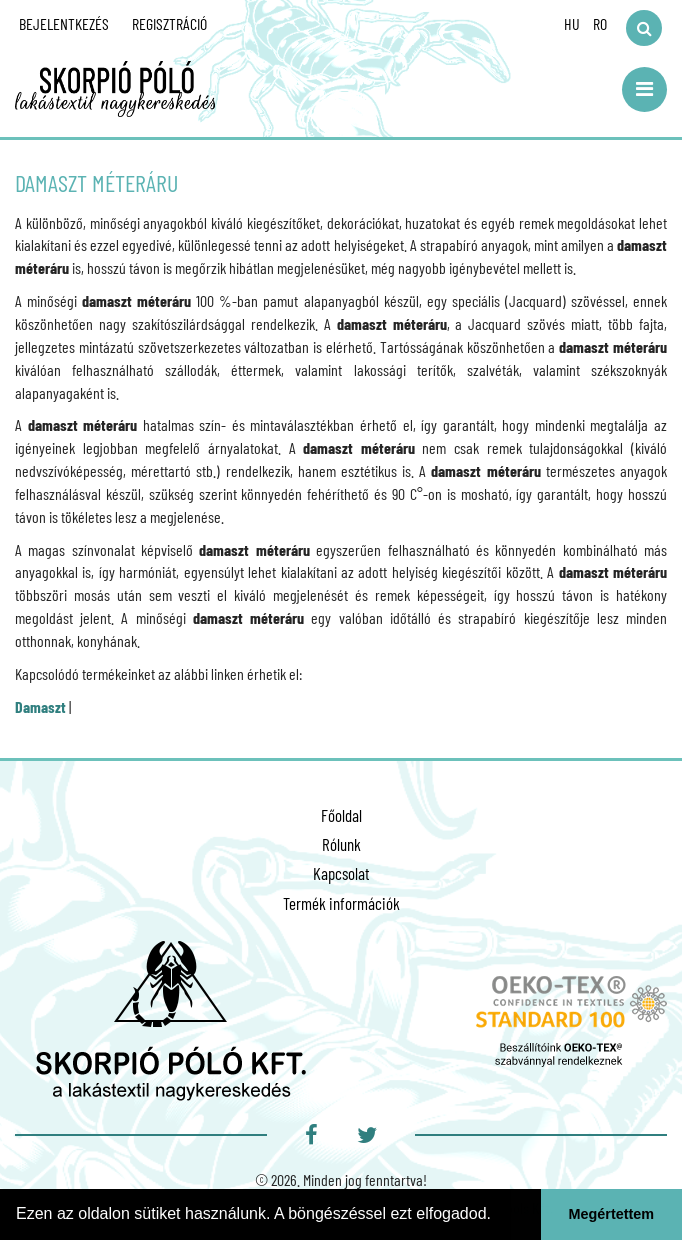 This screenshot has height=1240, width=682. What do you see at coordinates (169, 23) in the screenshot?
I see `Regisztráció` at bounding box center [169, 23].